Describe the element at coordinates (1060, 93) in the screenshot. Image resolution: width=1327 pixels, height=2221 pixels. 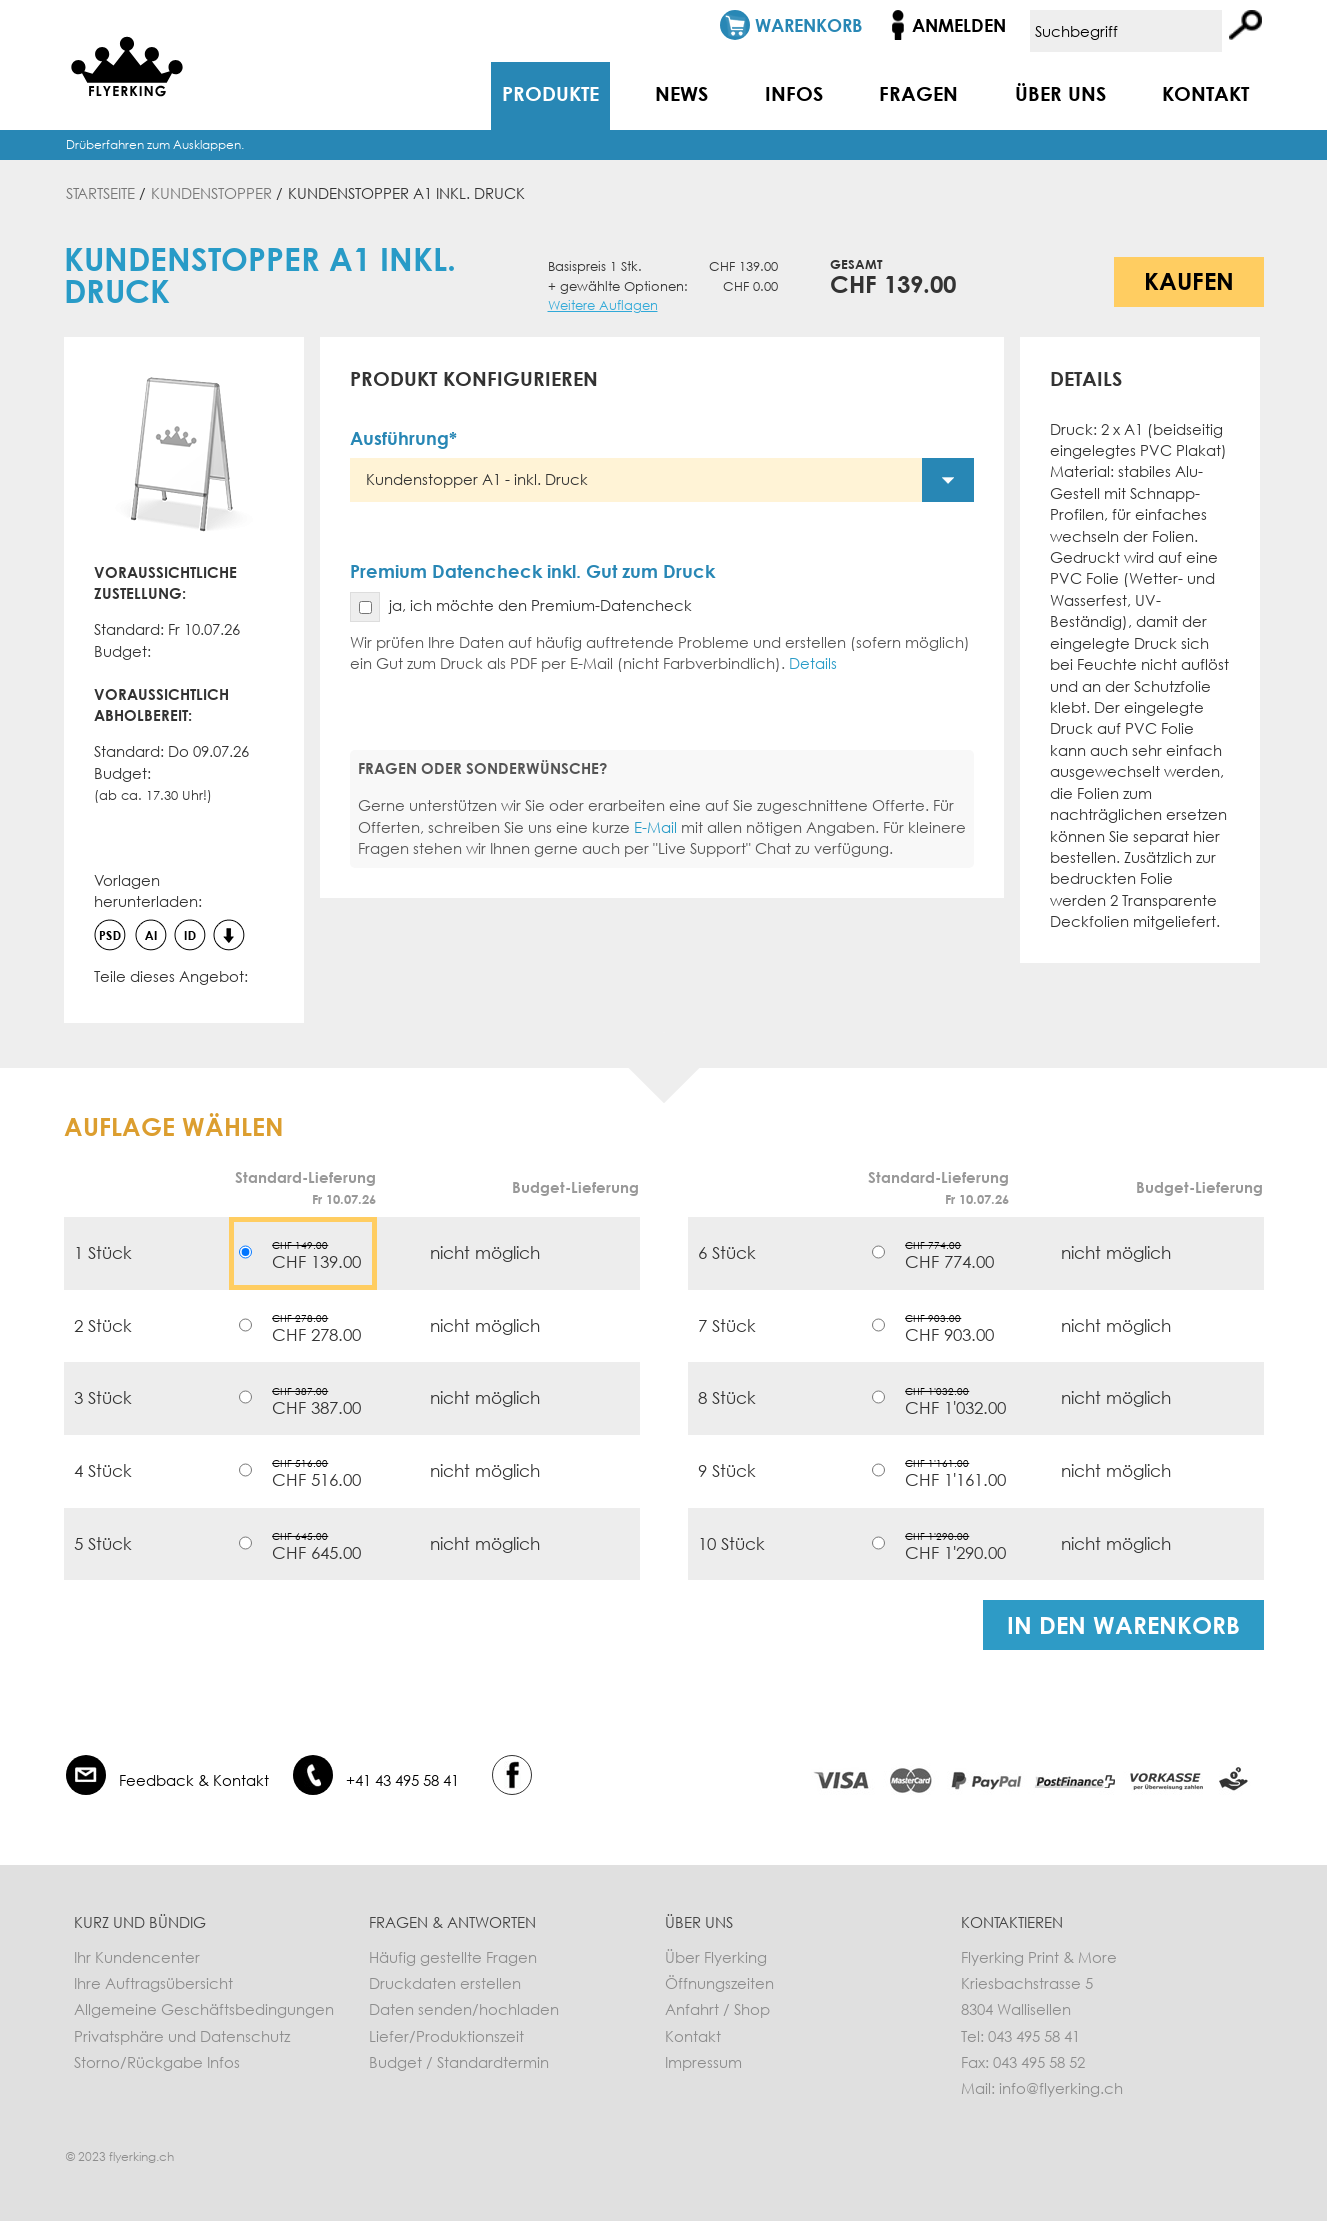
I see `Über uns` at that location.